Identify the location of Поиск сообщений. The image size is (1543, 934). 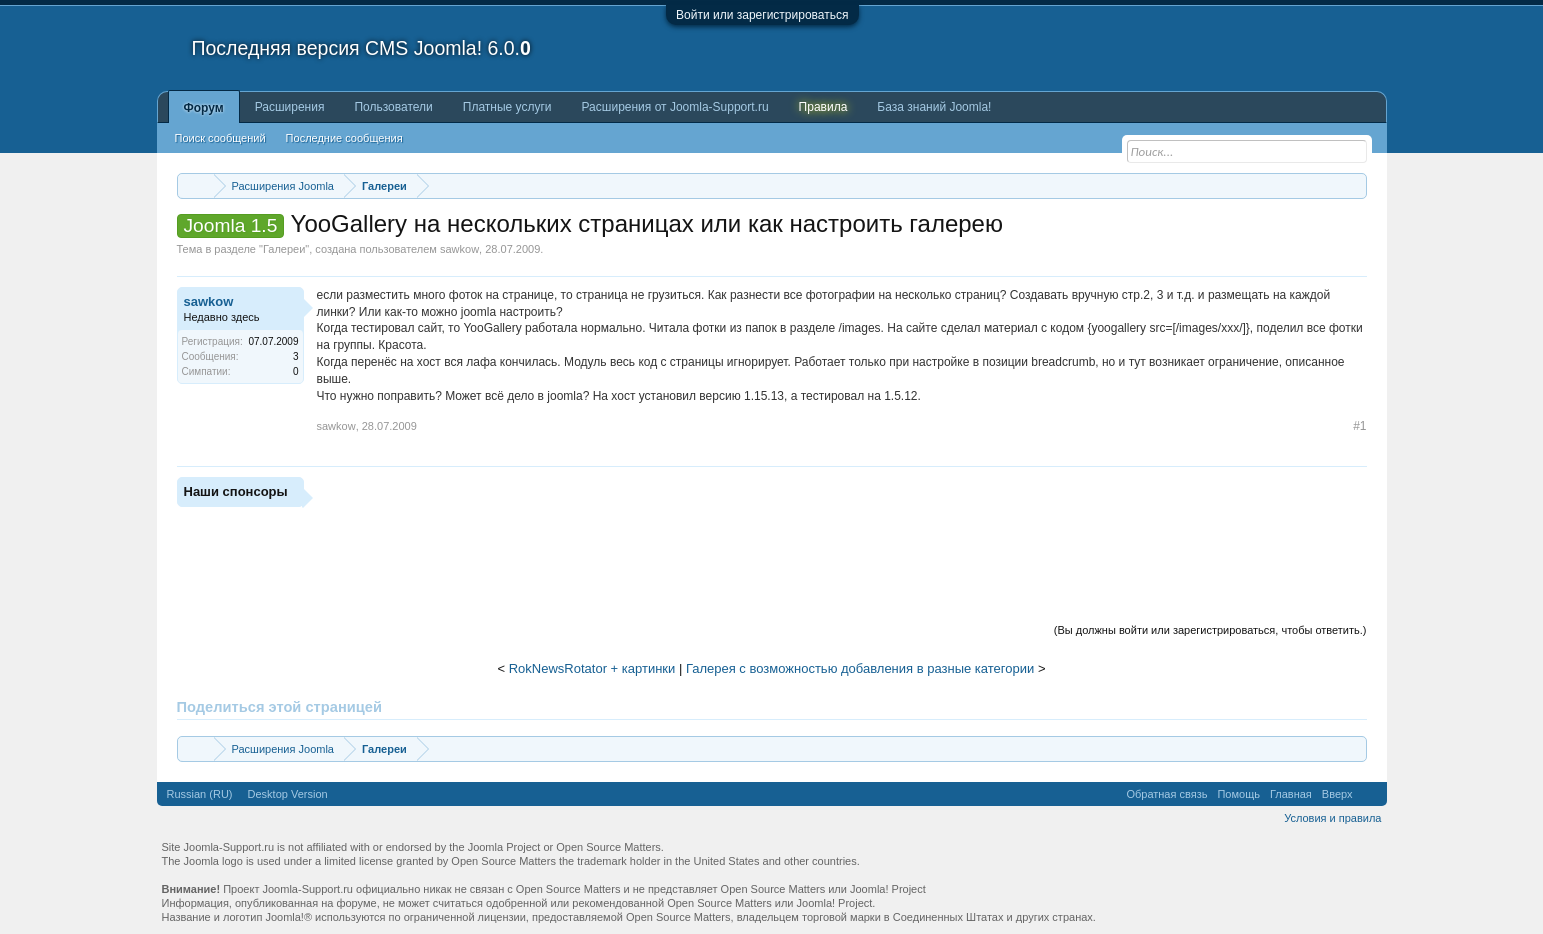
(220, 138).